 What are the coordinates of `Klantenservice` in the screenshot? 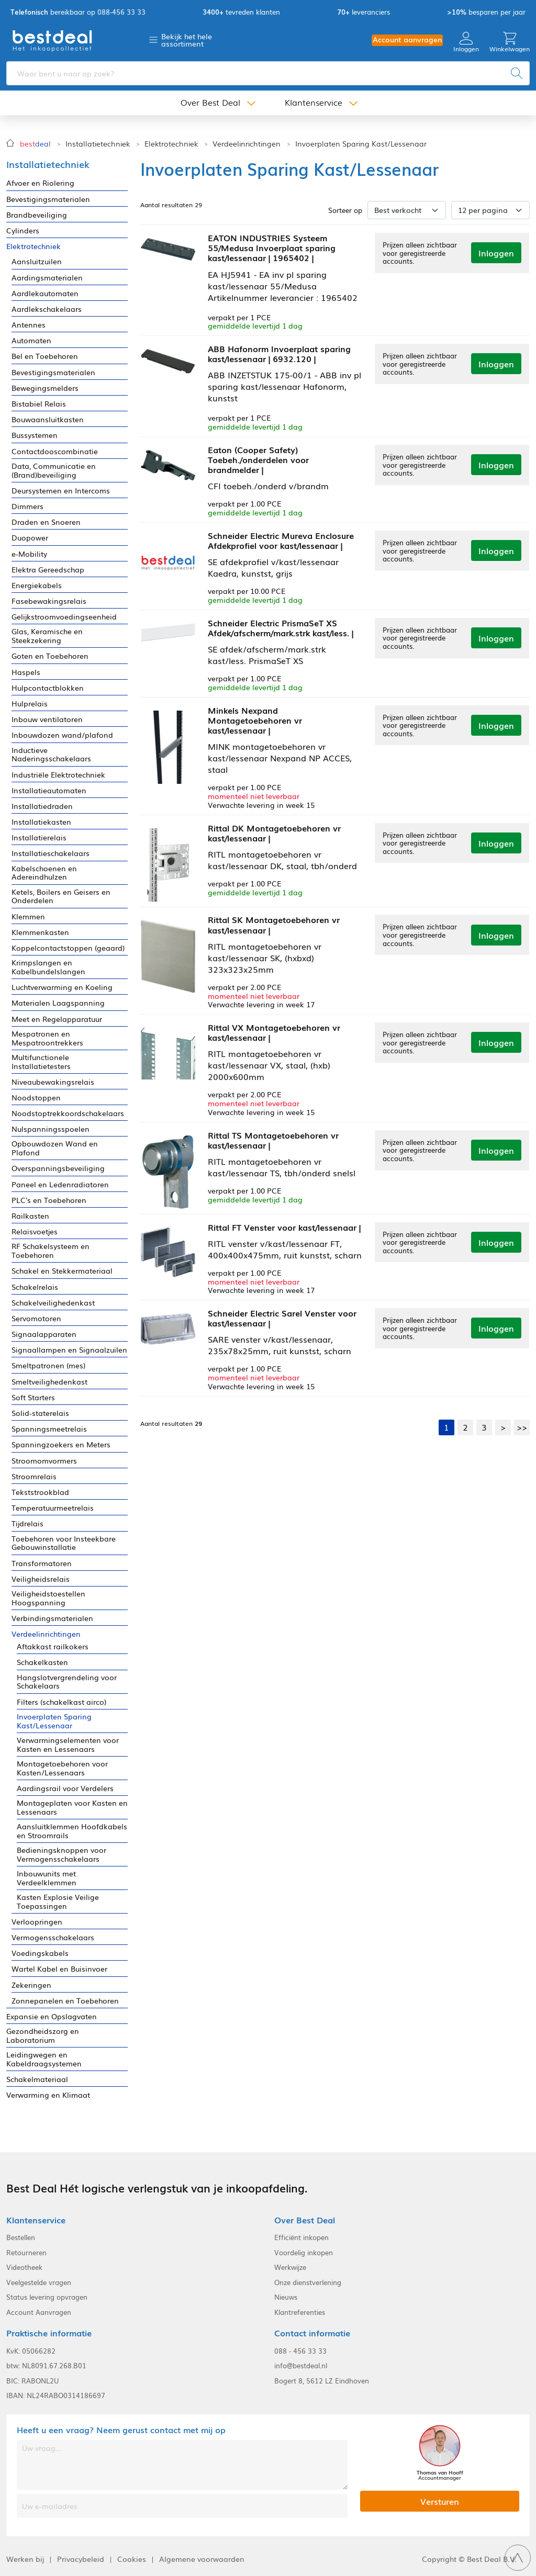 It's located at (313, 104).